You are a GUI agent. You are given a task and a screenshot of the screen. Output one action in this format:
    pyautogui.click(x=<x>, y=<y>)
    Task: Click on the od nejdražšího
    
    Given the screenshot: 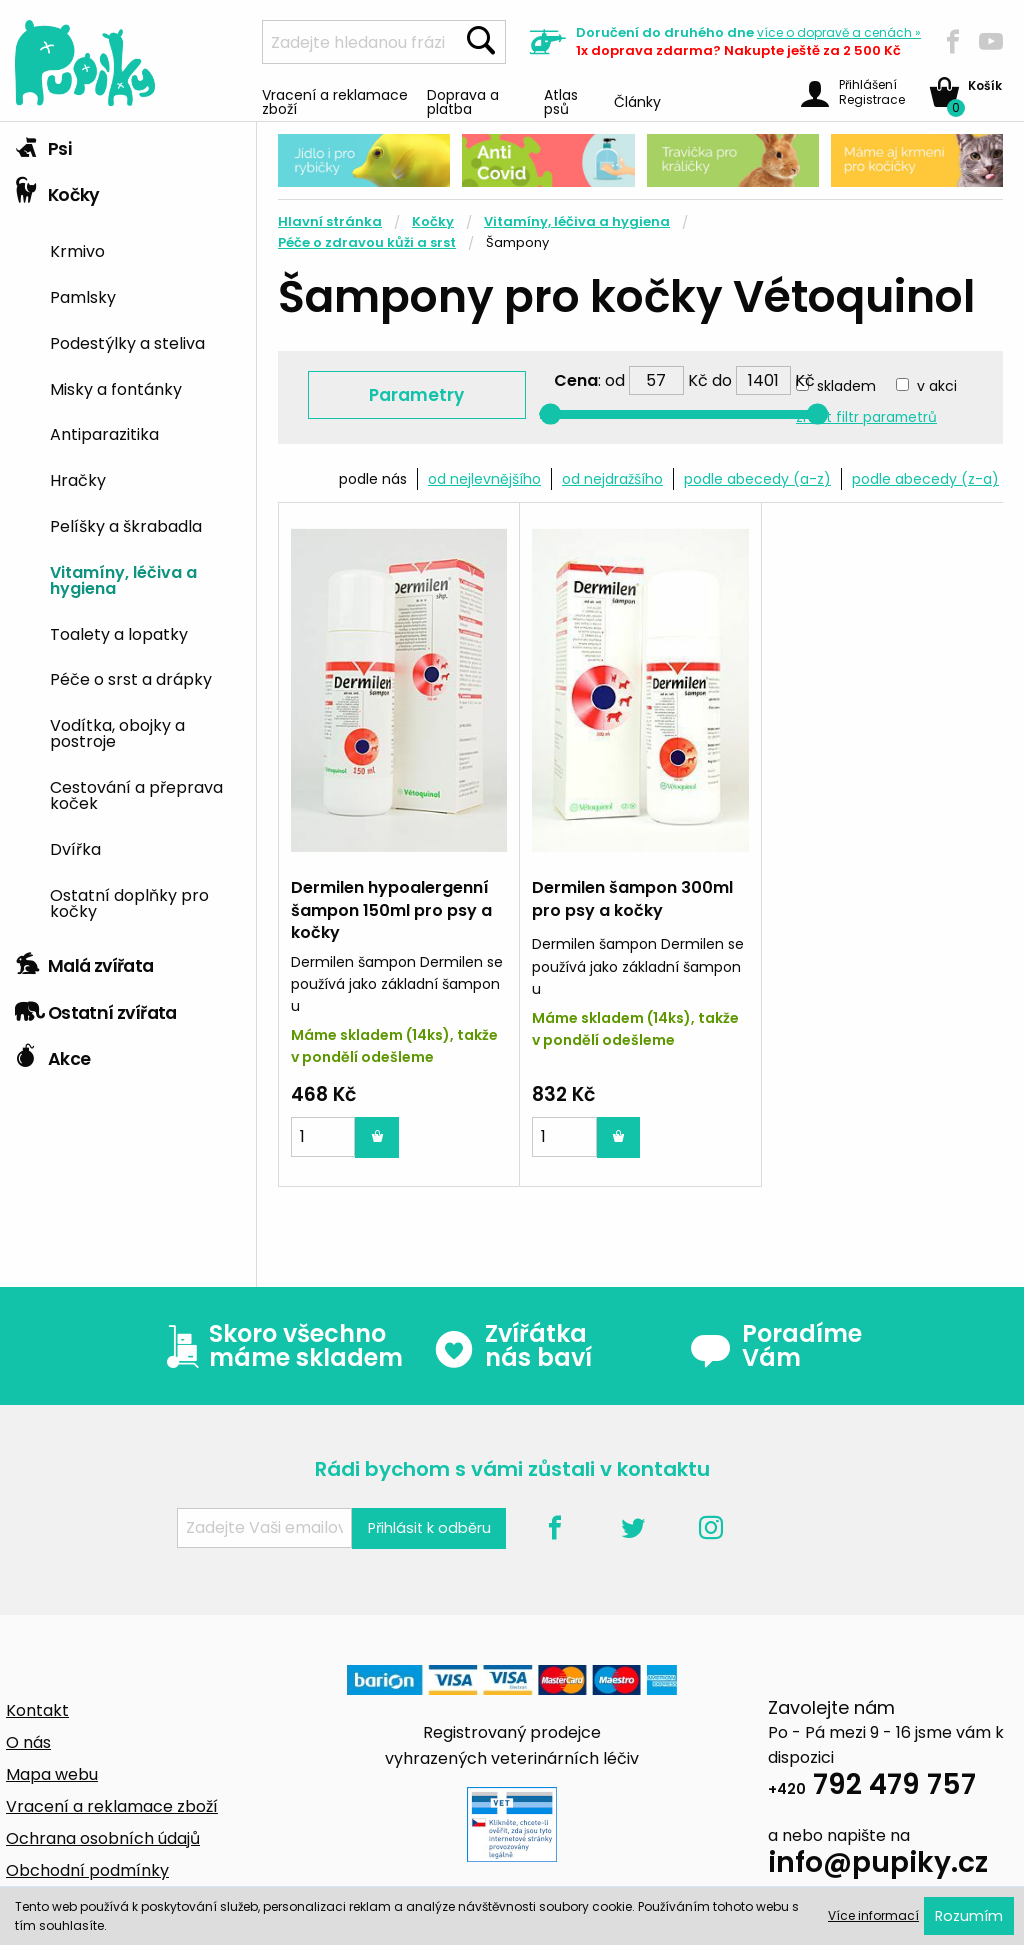 What is the action you would take?
    pyautogui.click(x=612, y=479)
    